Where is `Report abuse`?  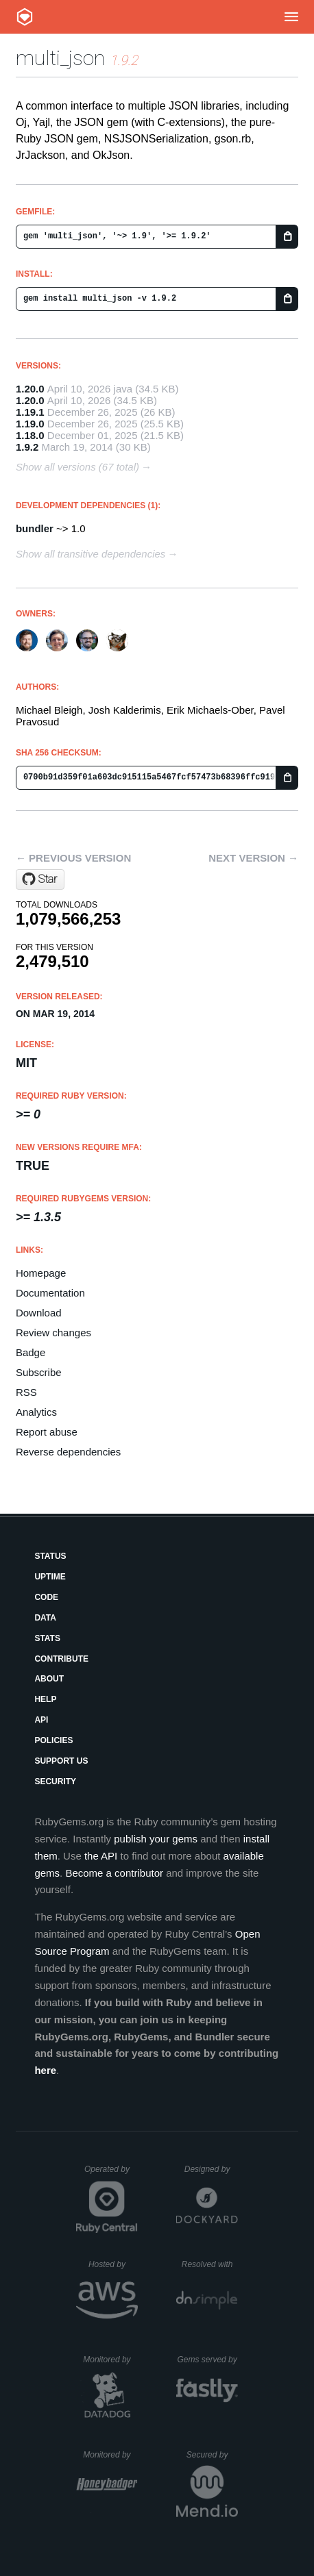
Report abuse is located at coordinates (46, 1432).